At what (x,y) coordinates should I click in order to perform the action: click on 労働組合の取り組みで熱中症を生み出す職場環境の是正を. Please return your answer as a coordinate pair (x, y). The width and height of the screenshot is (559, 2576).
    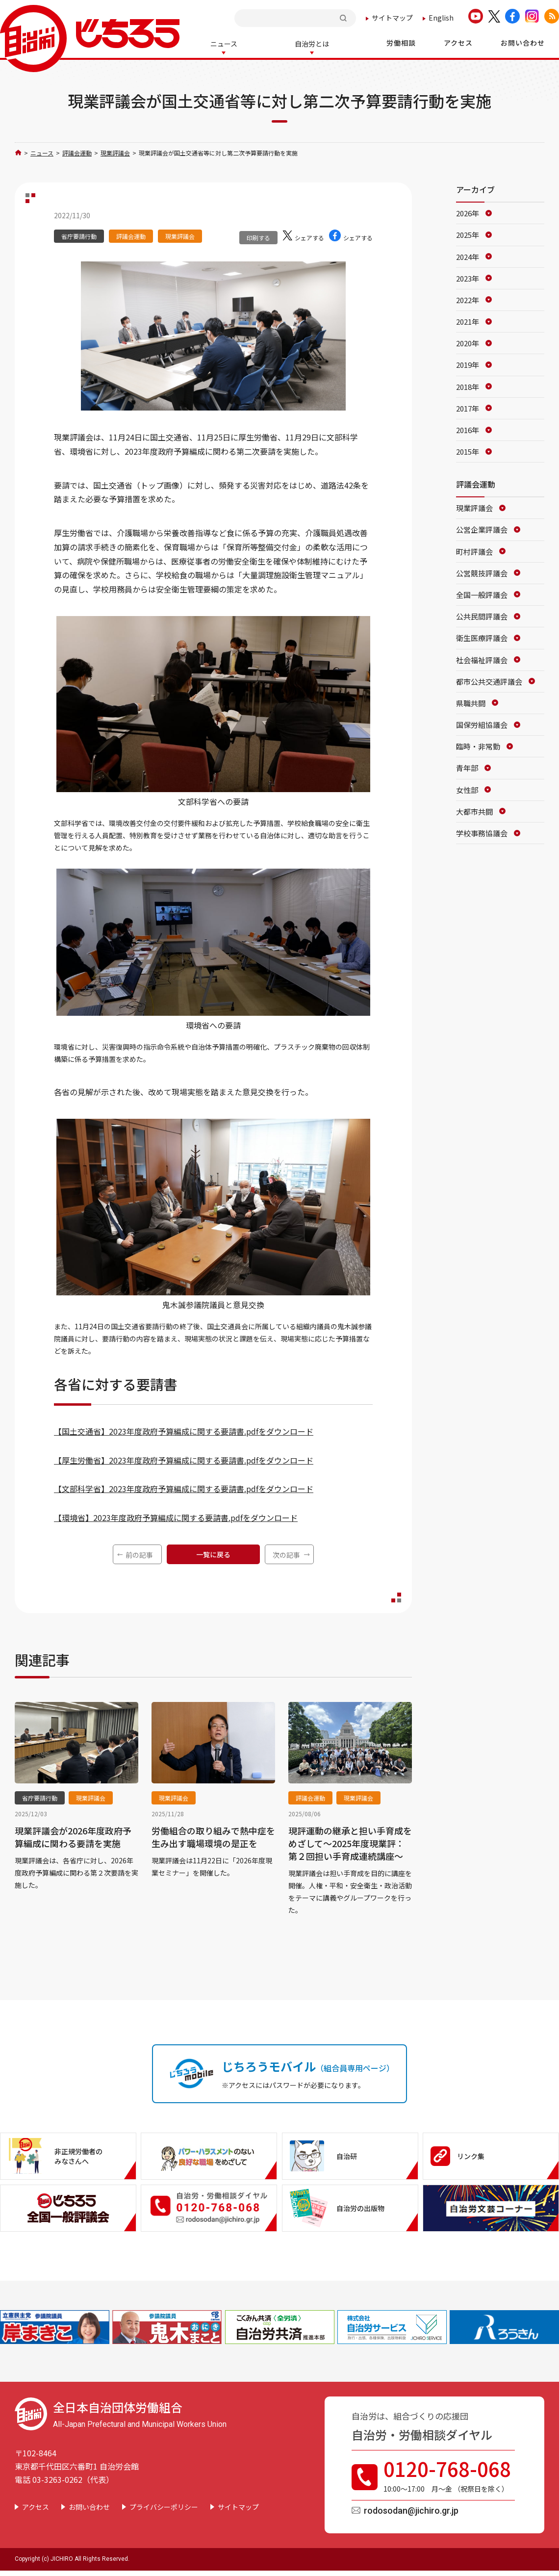
    Looking at the image, I should click on (213, 1836).